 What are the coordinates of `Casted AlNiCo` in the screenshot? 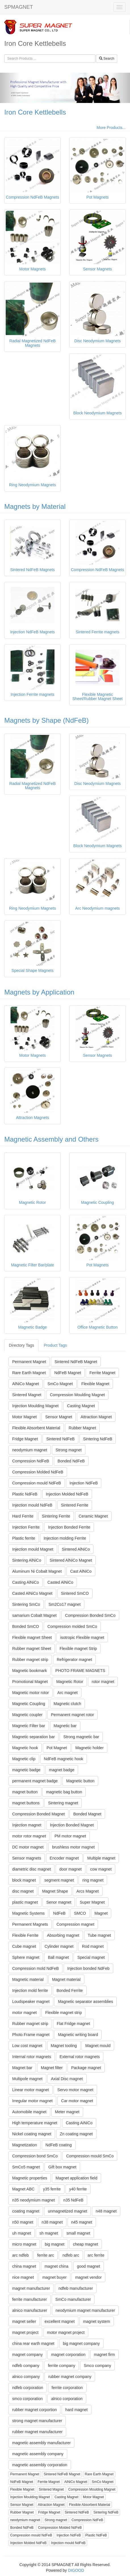 It's located at (60, 1582).